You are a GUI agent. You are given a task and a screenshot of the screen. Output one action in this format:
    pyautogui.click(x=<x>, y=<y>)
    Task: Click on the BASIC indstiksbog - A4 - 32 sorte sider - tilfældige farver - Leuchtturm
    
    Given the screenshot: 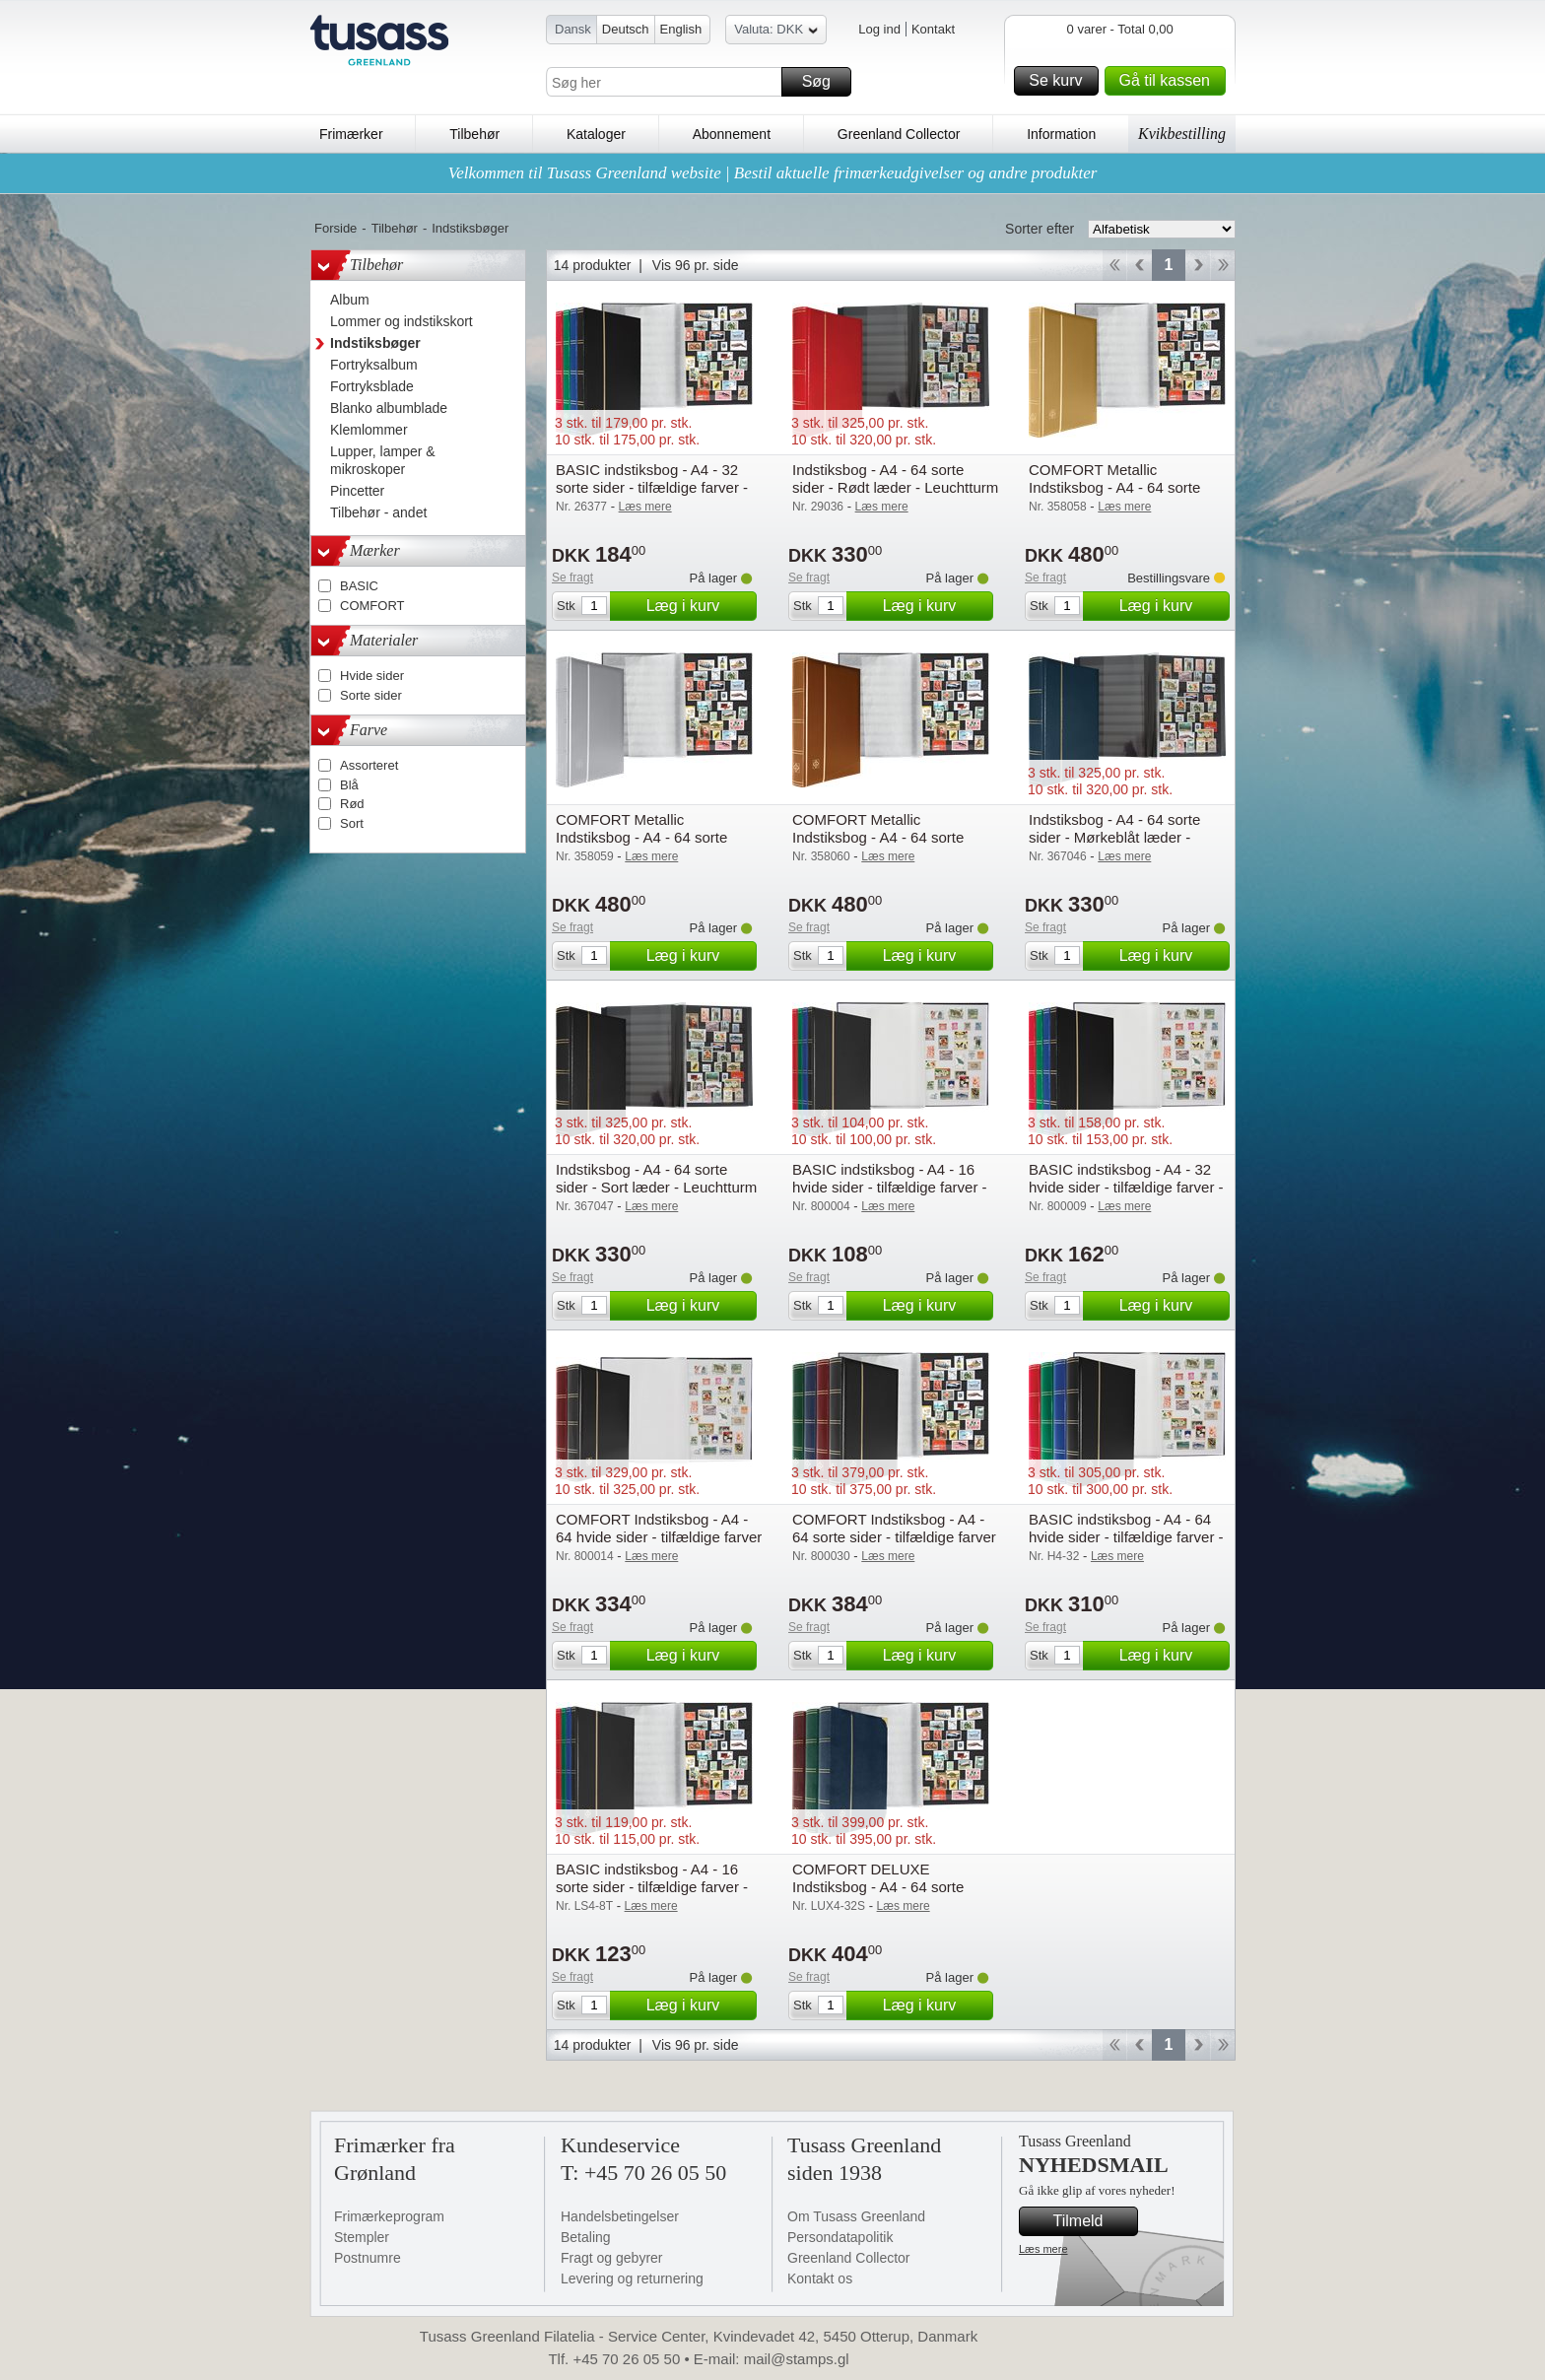 What is the action you would take?
    pyautogui.click(x=652, y=487)
    